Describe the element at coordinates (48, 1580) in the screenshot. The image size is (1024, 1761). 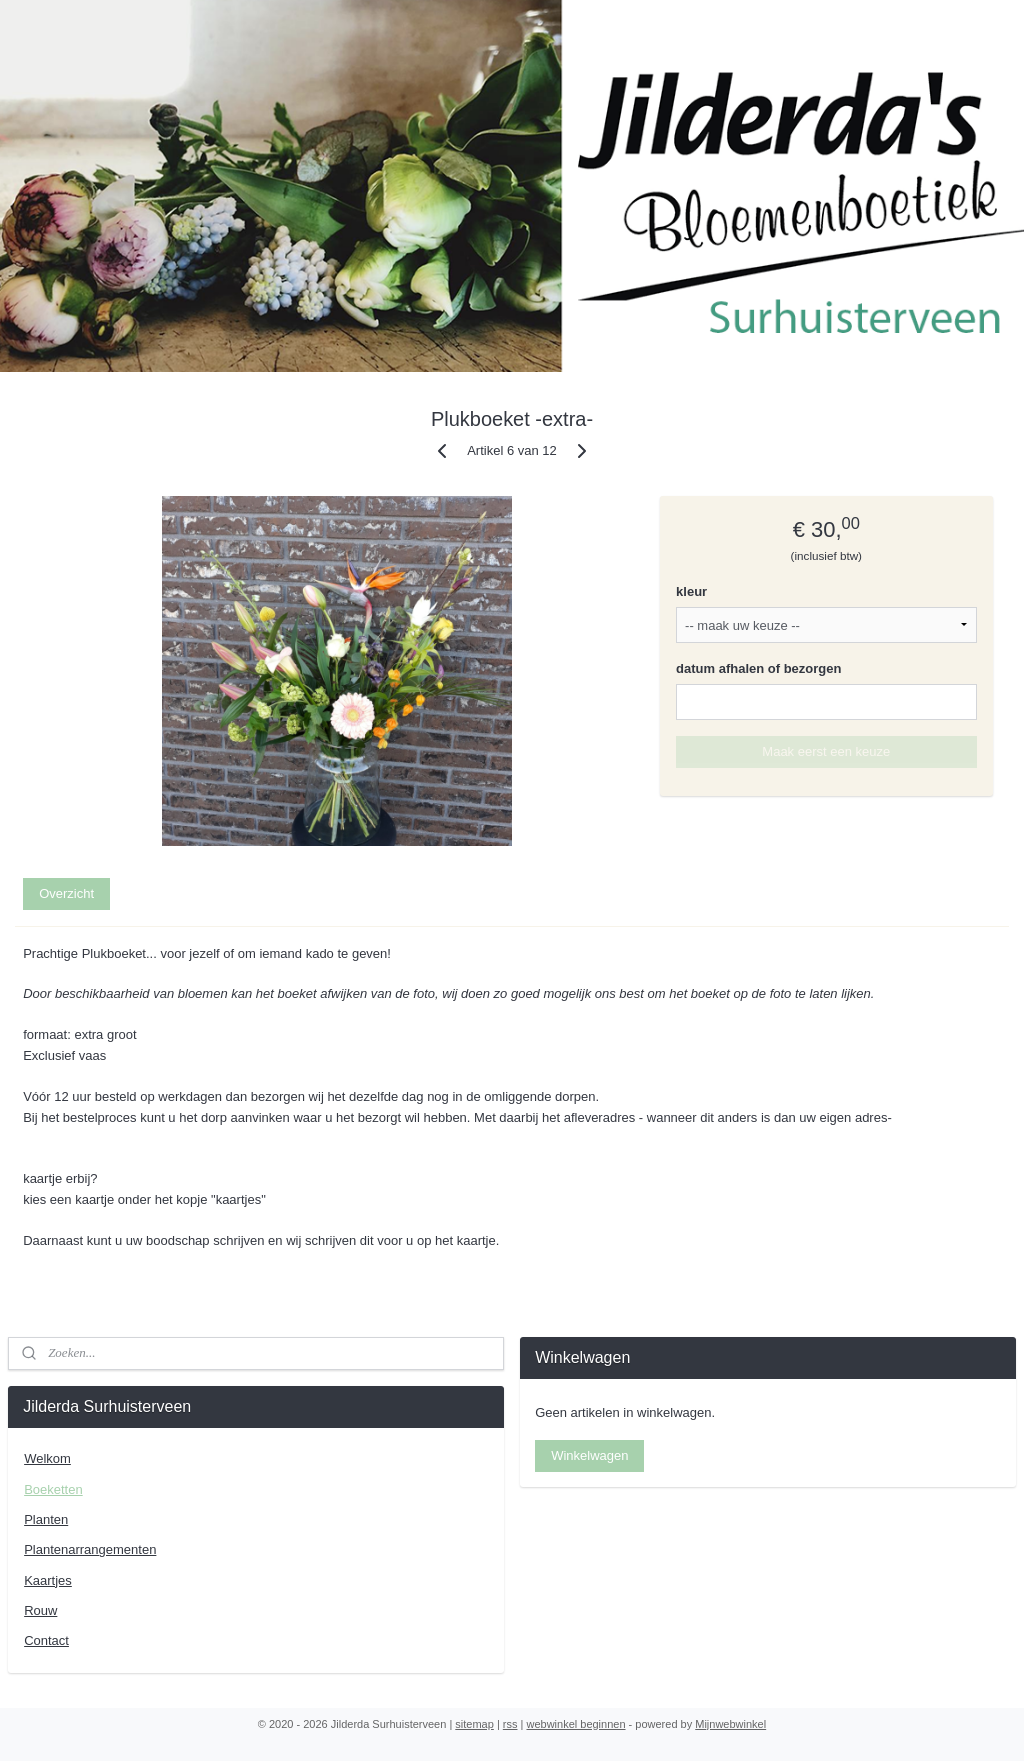
I see `Kaartjes` at that location.